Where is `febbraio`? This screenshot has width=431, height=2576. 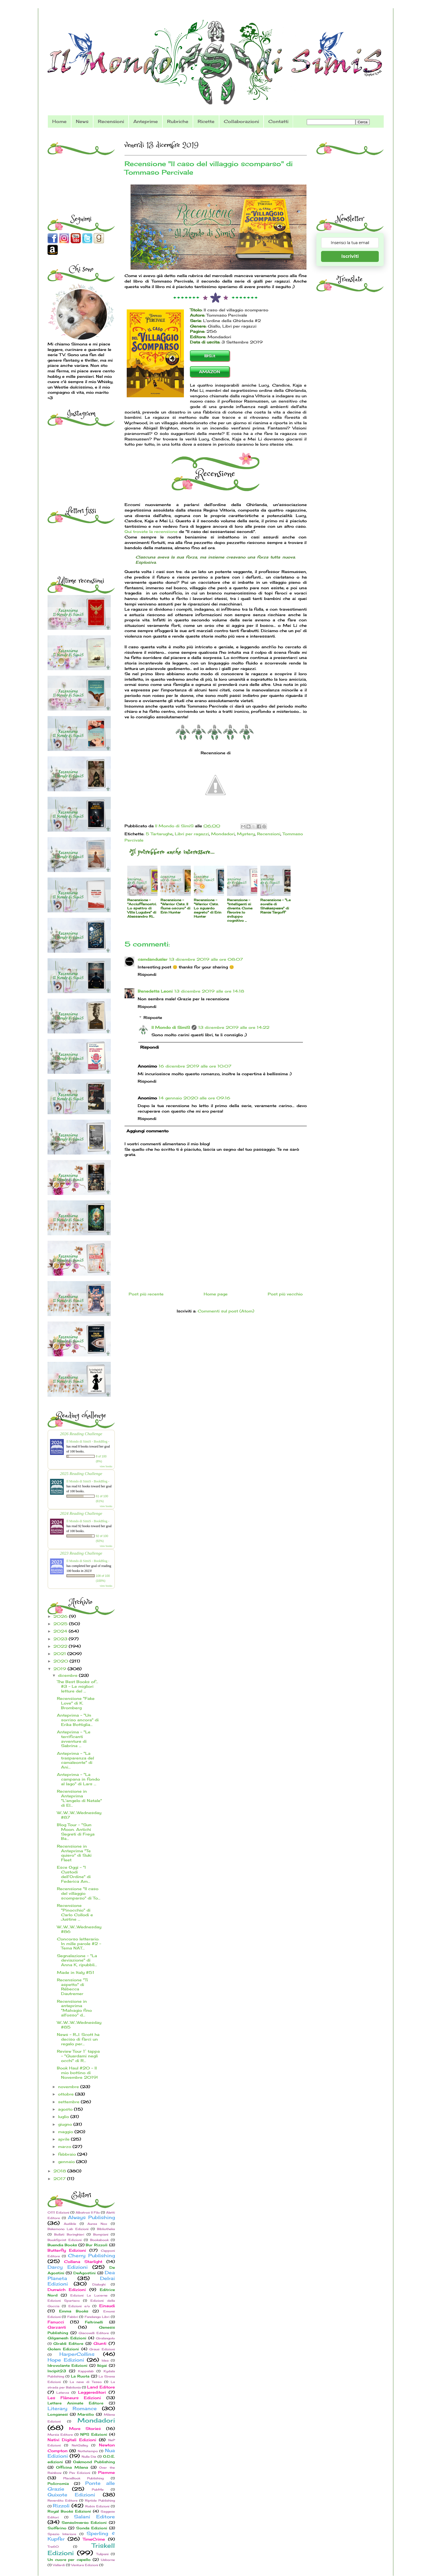 febbraio is located at coordinates (67, 2154).